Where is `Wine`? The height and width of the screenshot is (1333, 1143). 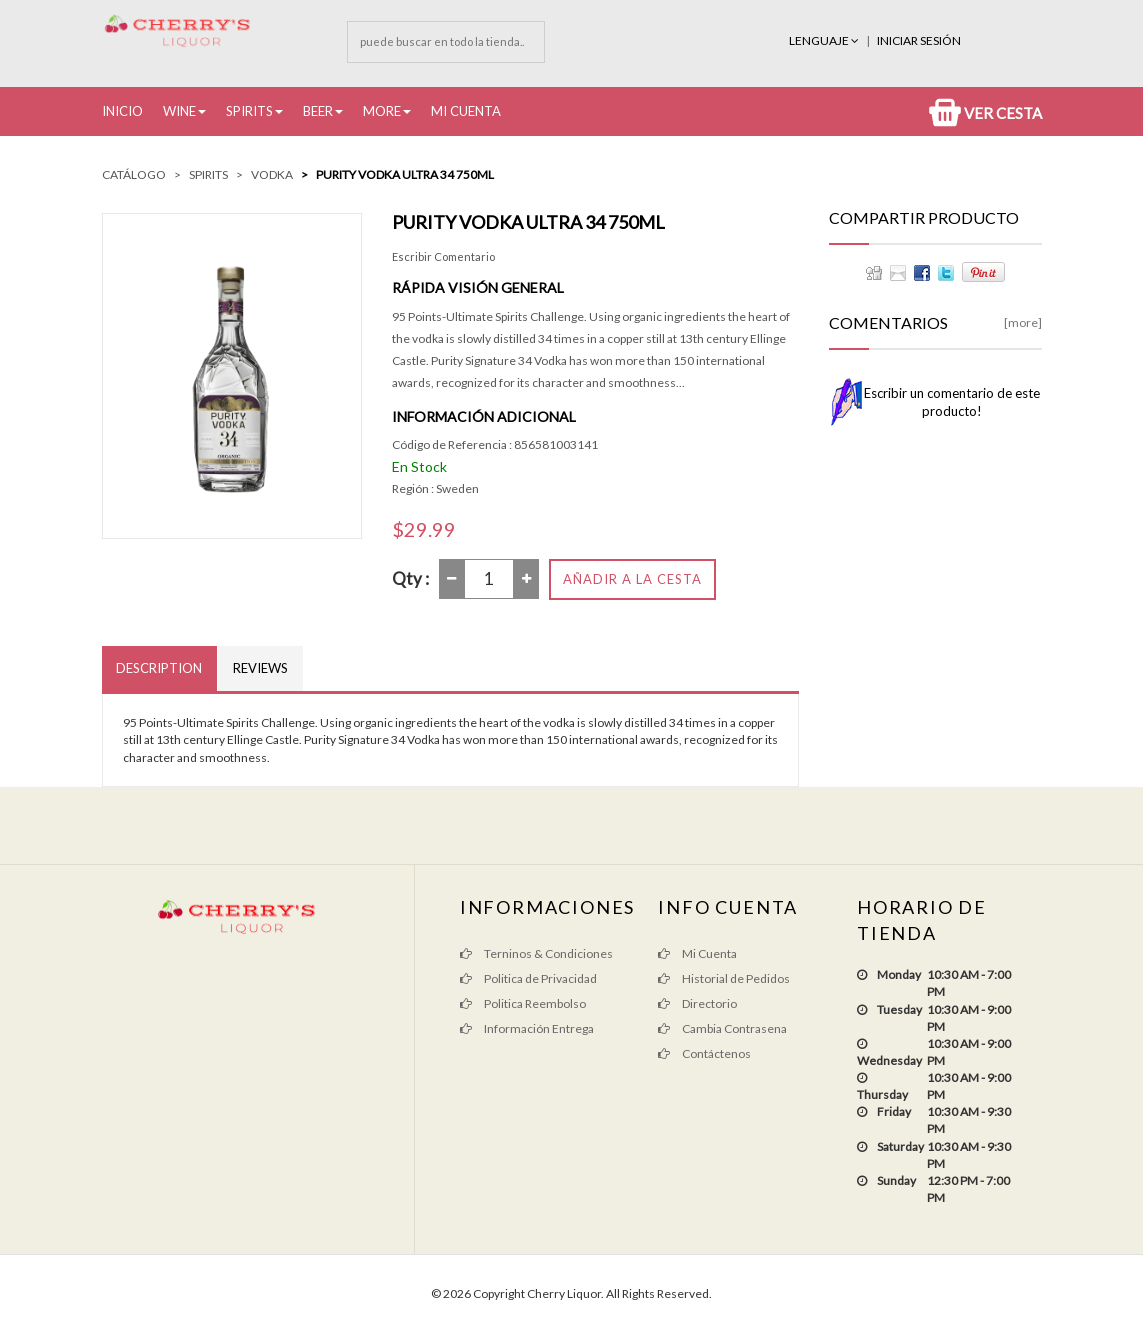 Wine is located at coordinates (179, 111).